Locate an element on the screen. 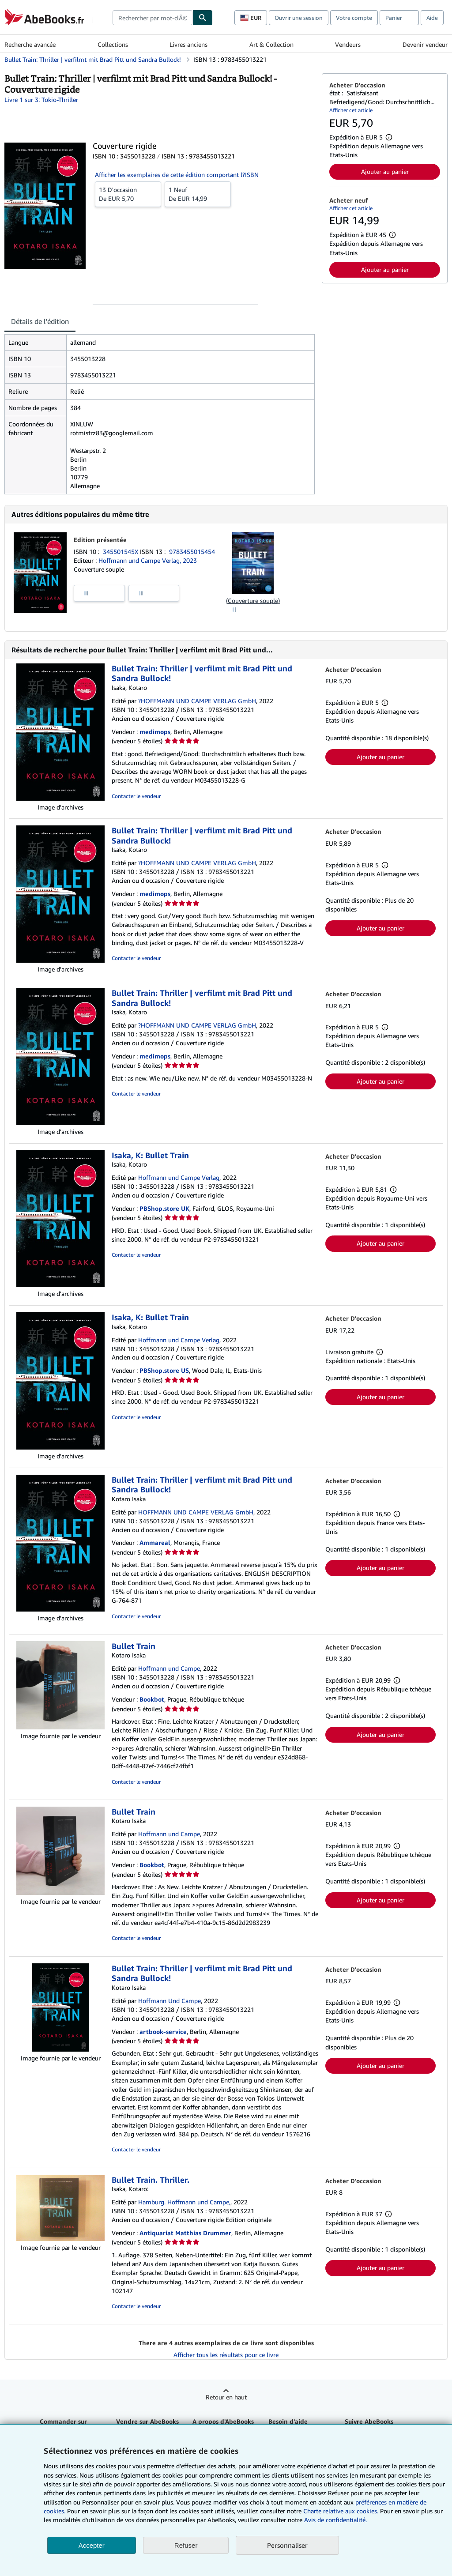  Ammareal is located at coordinates (154, 1542).